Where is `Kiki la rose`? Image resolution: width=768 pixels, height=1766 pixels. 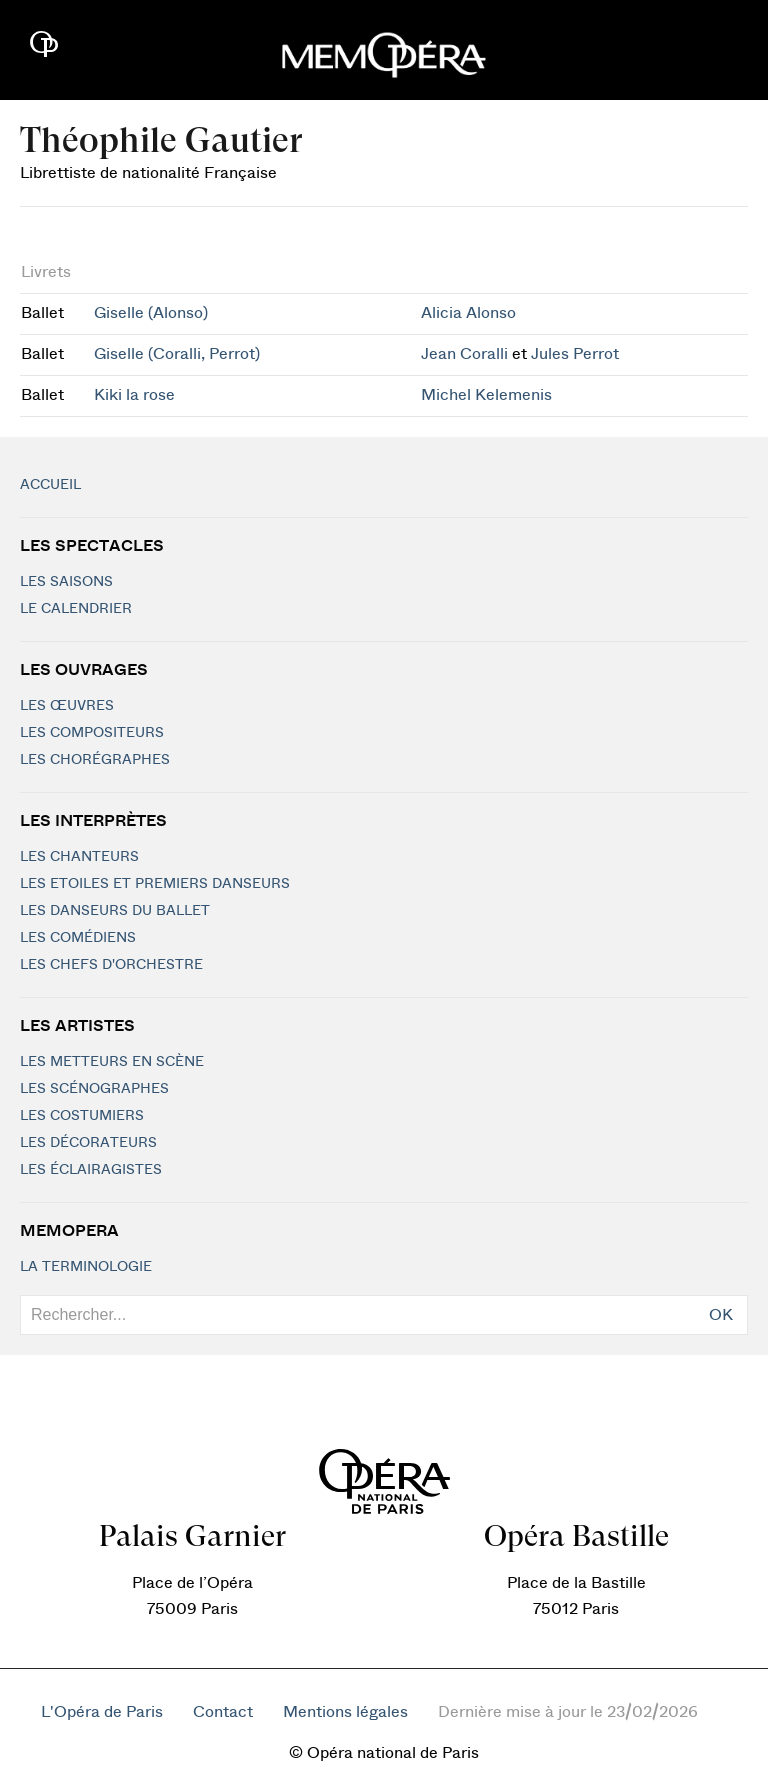
Kiki la rose is located at coordinates (134, 395).